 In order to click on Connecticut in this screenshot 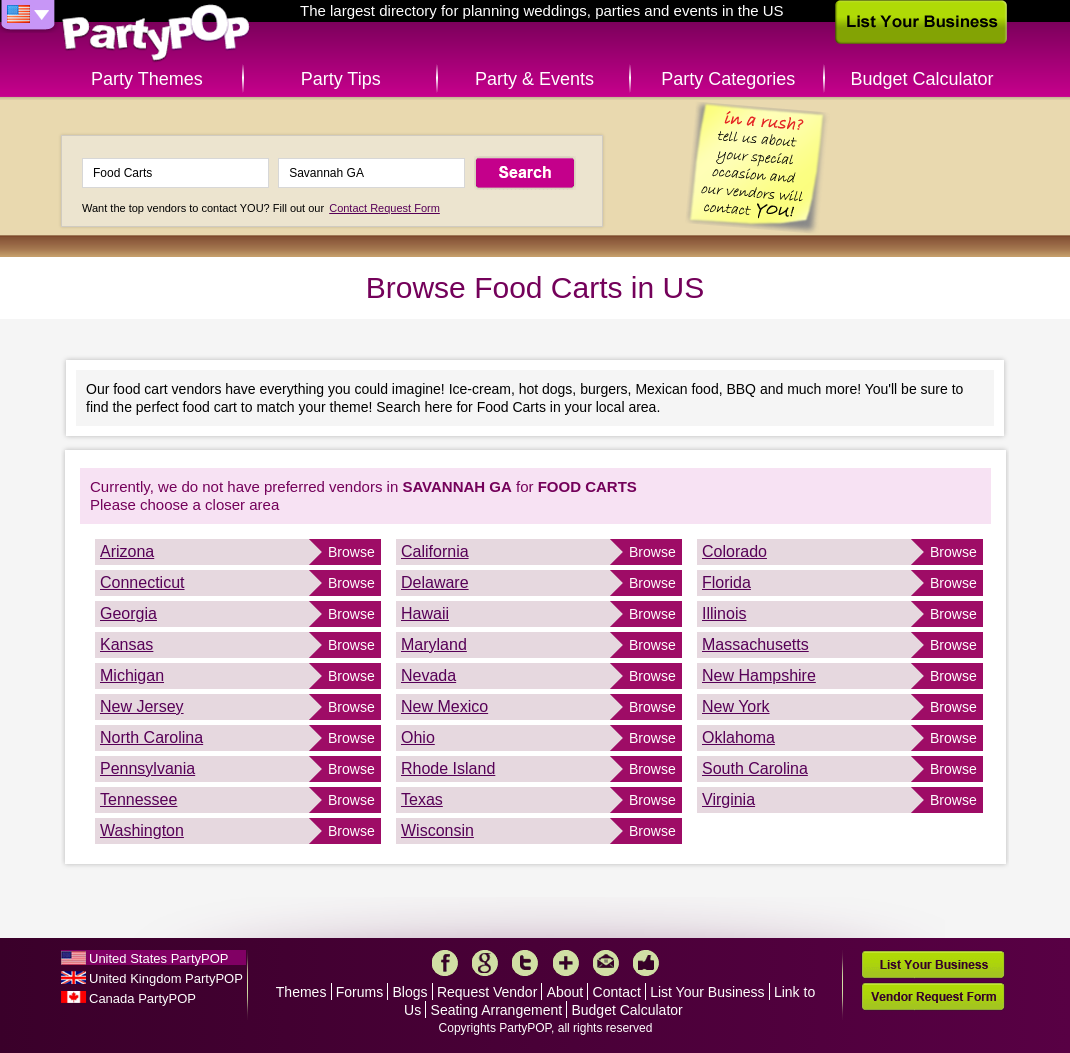, I will do `click(142, 582)`.